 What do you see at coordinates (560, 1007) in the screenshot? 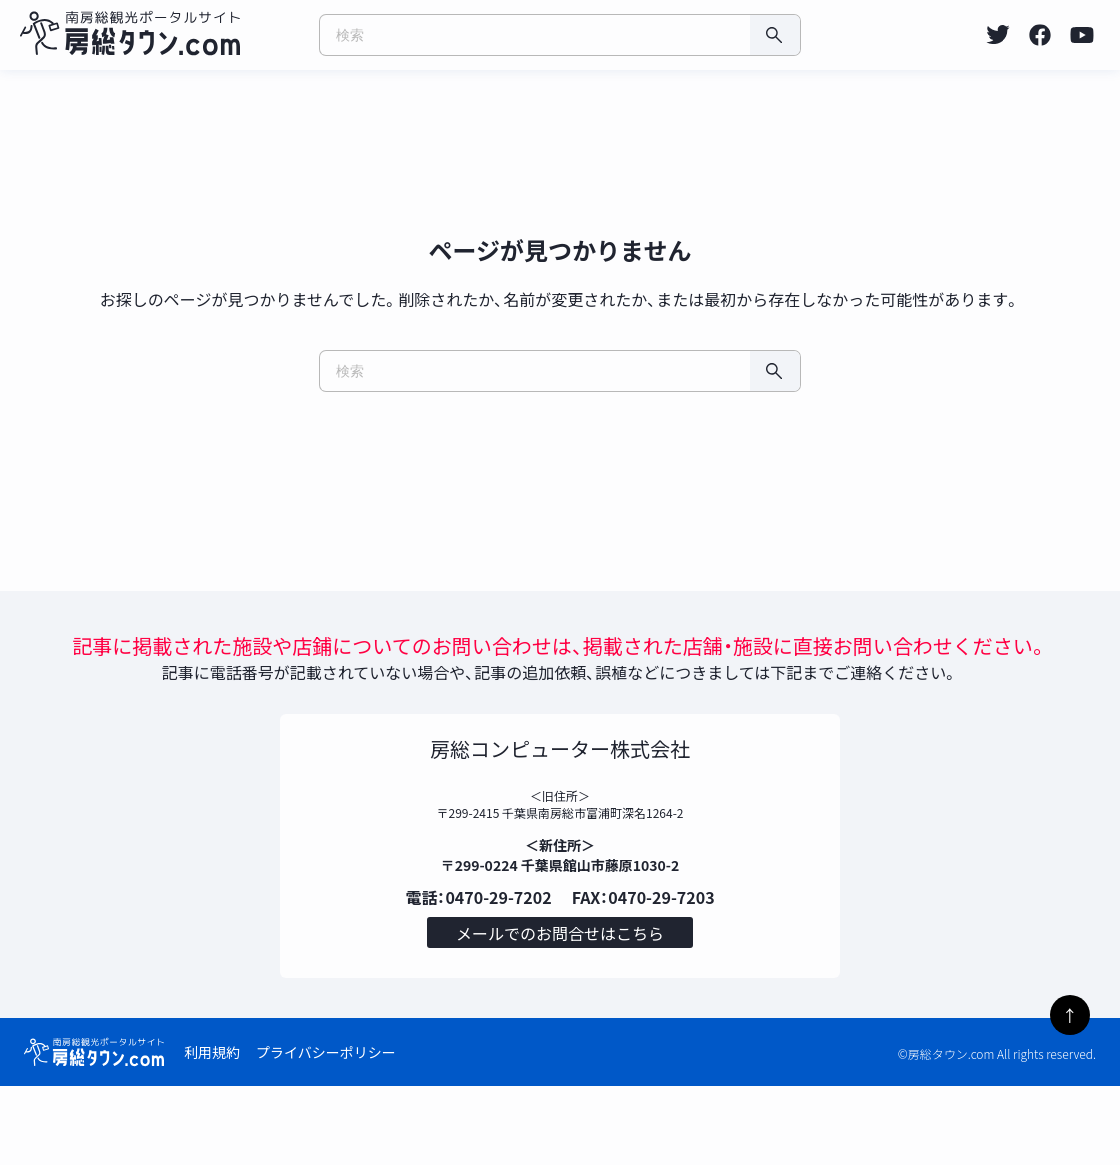
I see `メールでのお問合せはこちら` at bounding box center [560, 1007].